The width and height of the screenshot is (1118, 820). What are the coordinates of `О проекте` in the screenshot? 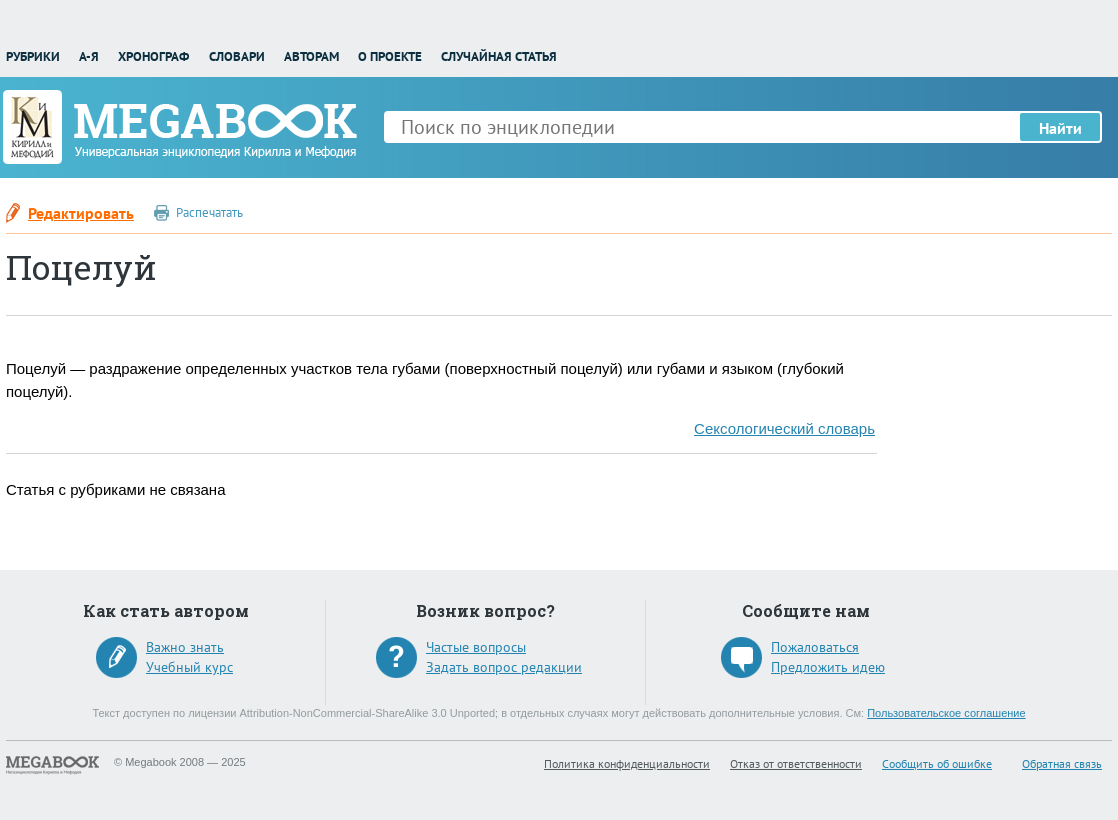 It's located at (390, 56).